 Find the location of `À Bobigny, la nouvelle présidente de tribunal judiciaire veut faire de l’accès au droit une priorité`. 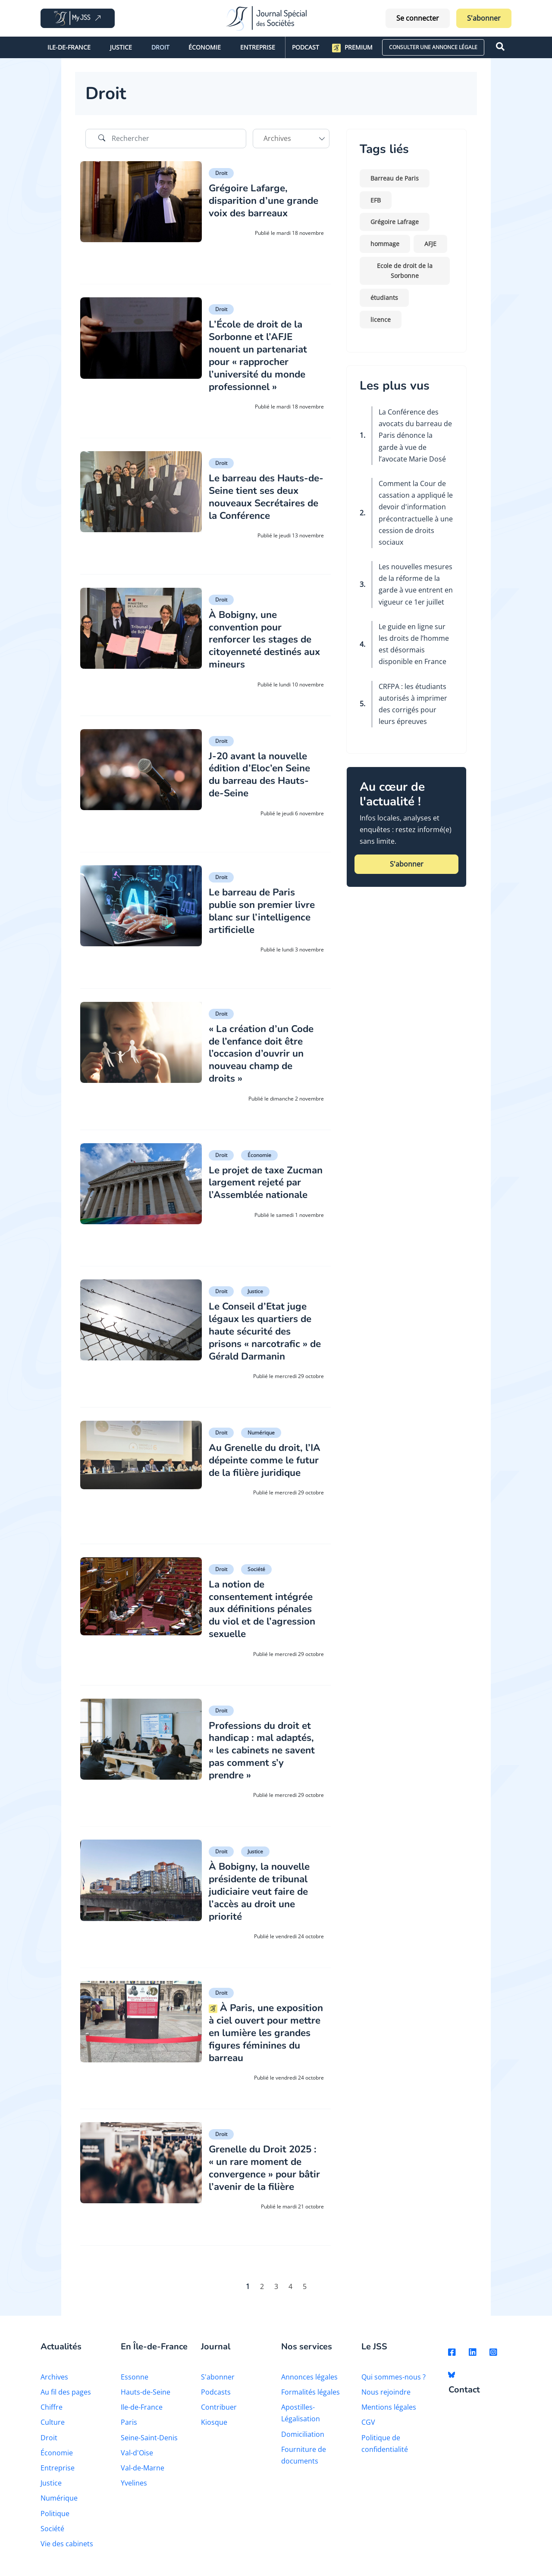

À Bobigny, la nouvelle présidente de tribunal judiciaire veut faire de l’accès au droit une priorité is located at coordinates (264, 1890).